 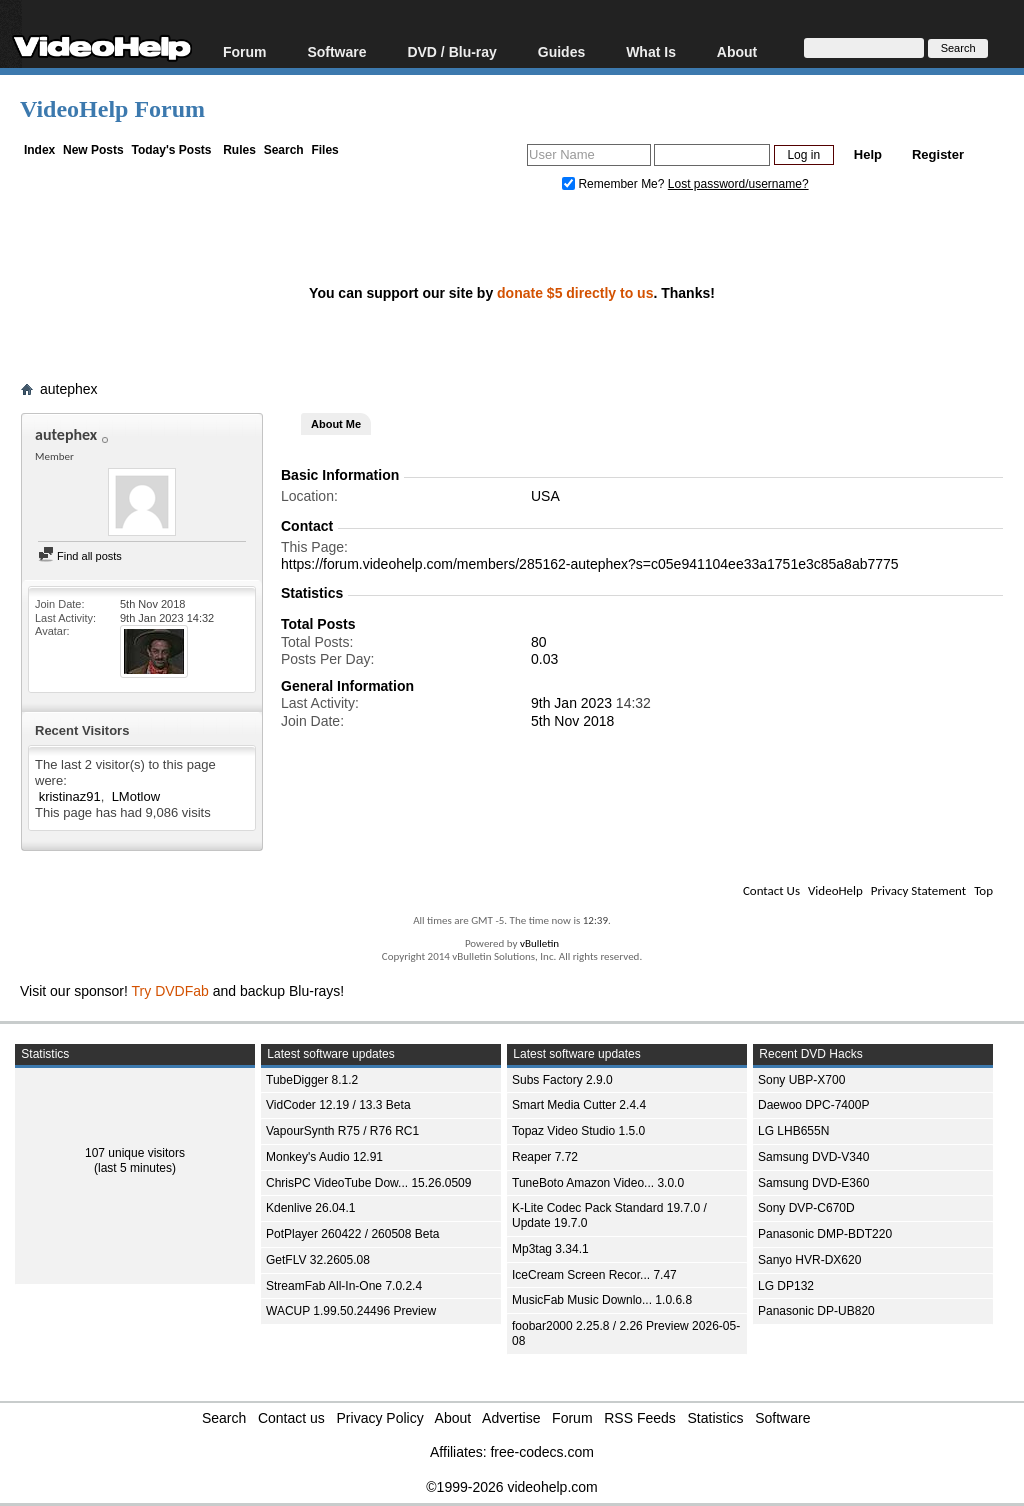 I want to click on VidCoder 12.19 / 13.3 Beta, so click(x=338, y=1105).